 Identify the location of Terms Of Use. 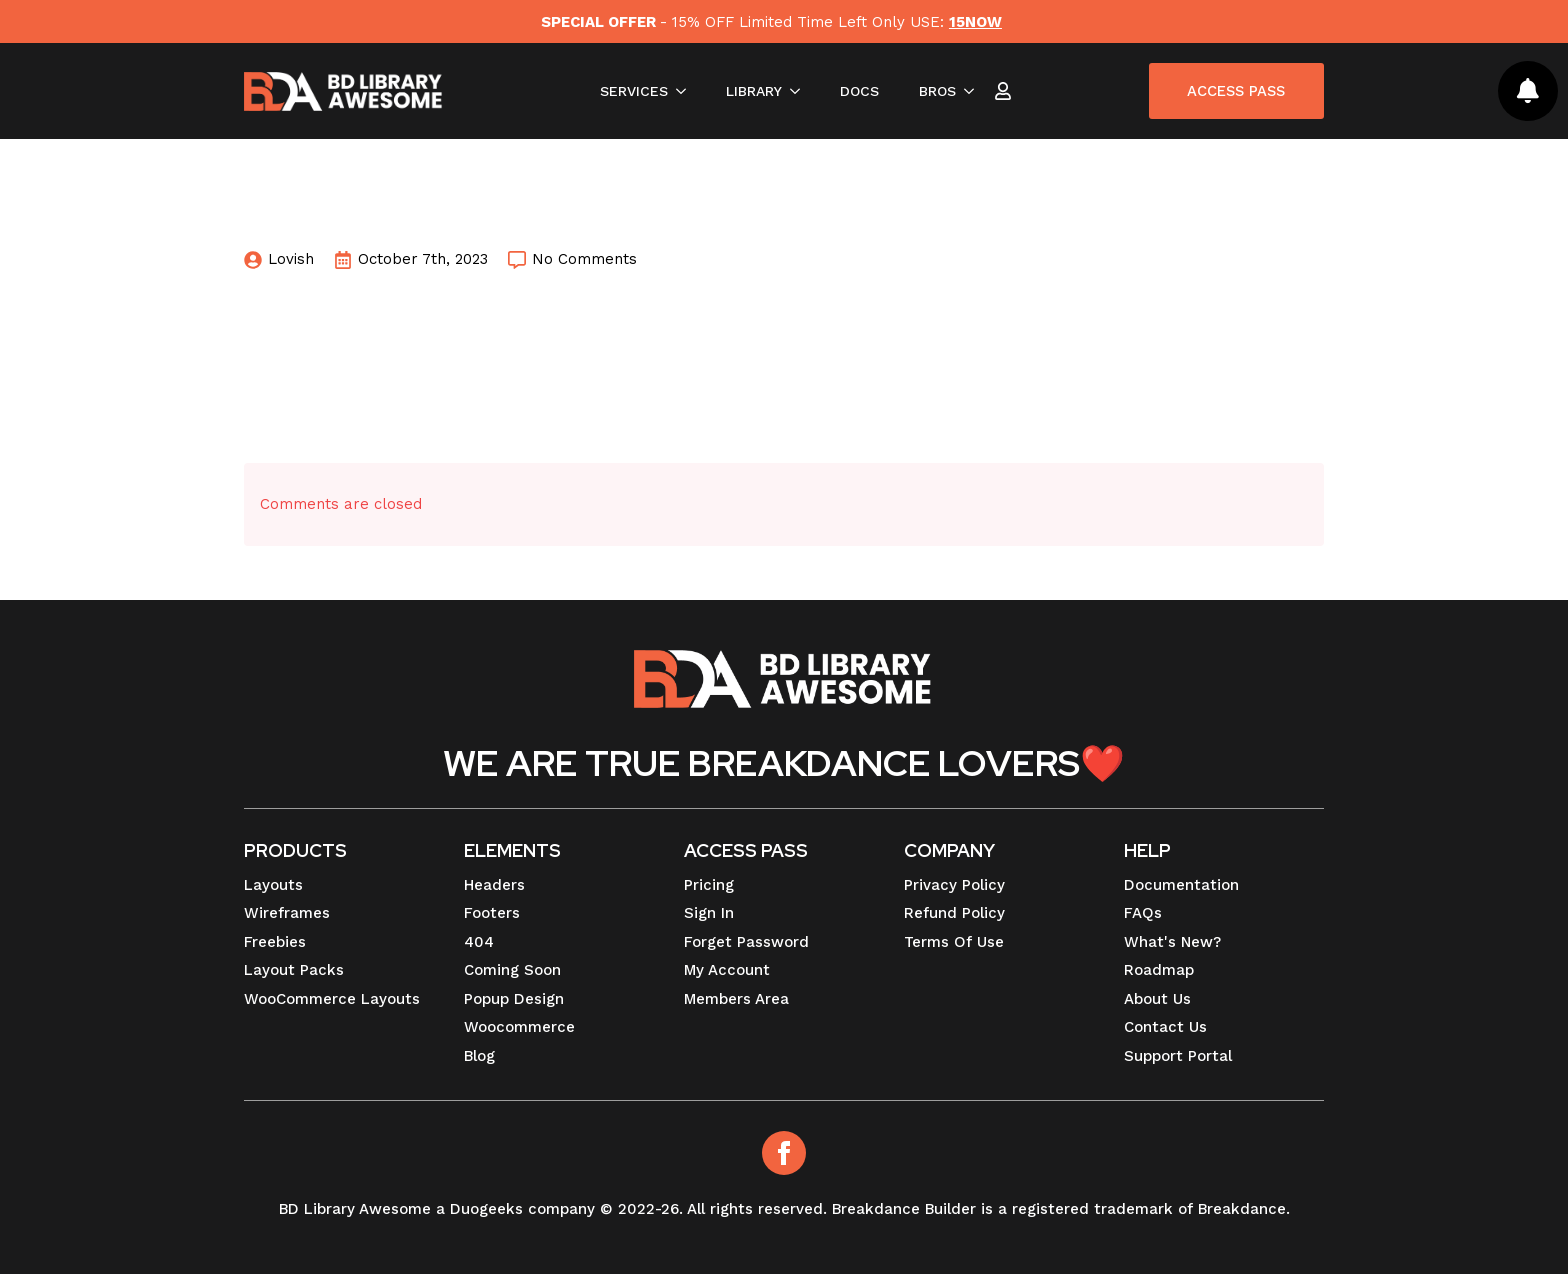
(954, 942).